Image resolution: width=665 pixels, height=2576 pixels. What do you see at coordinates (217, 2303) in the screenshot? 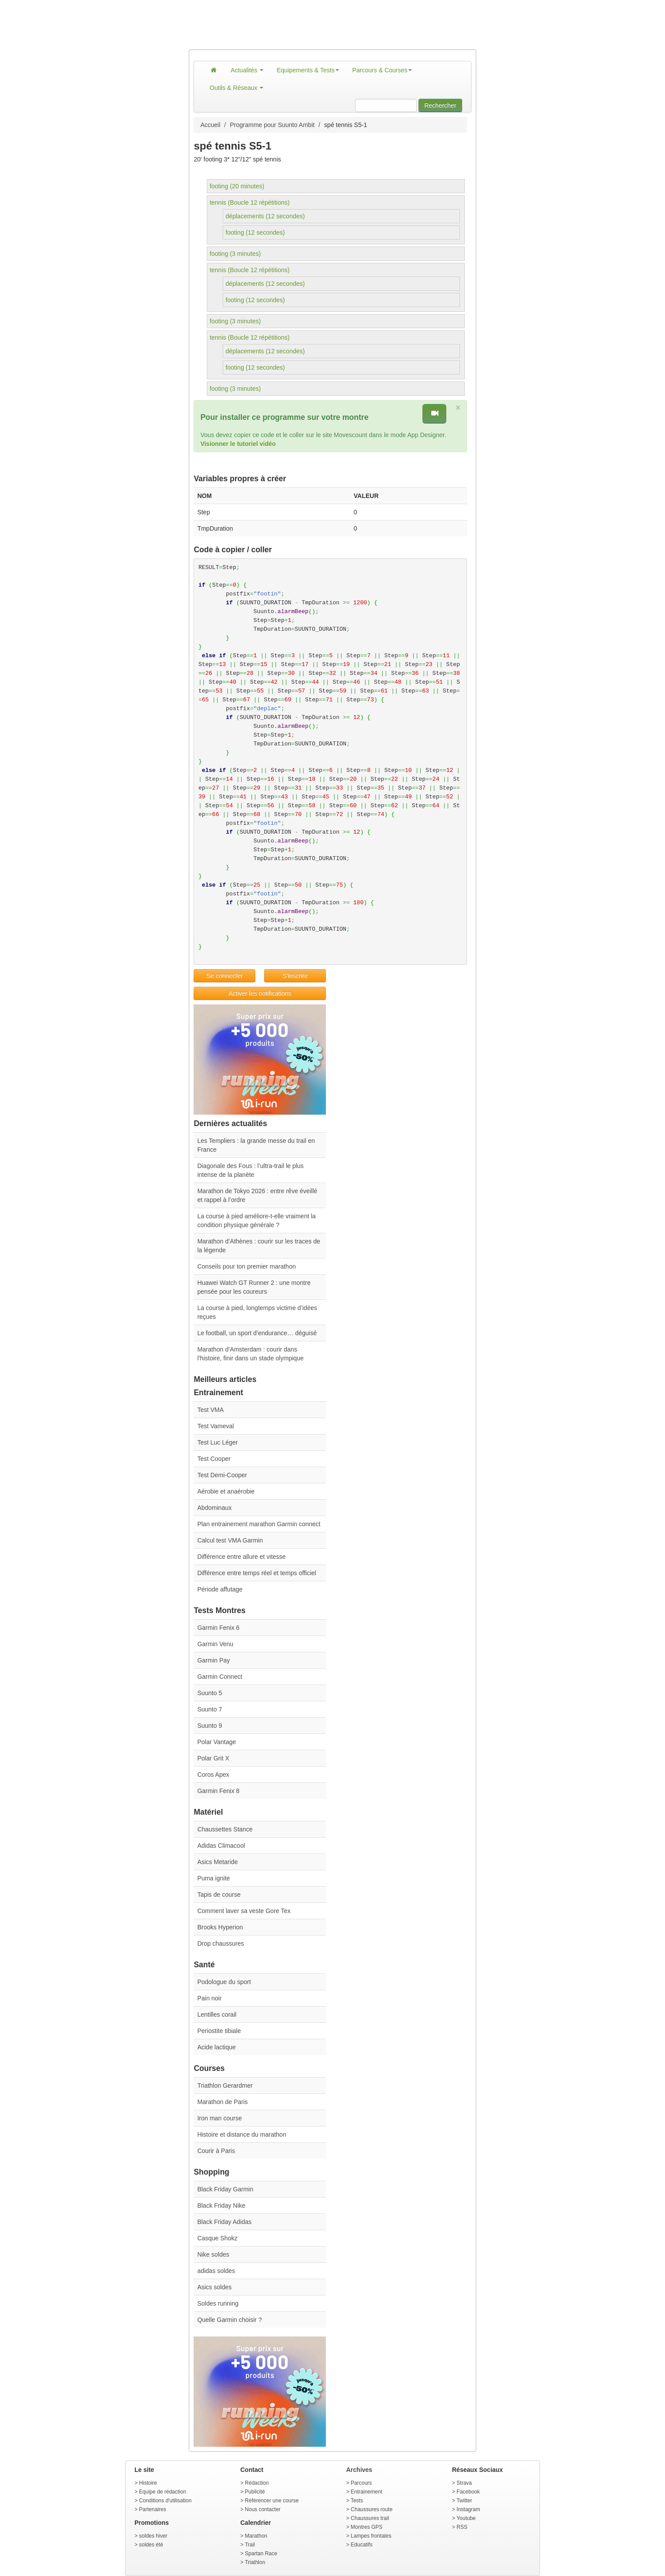
I see `Soldes running` at bounding box center [217, 2303].